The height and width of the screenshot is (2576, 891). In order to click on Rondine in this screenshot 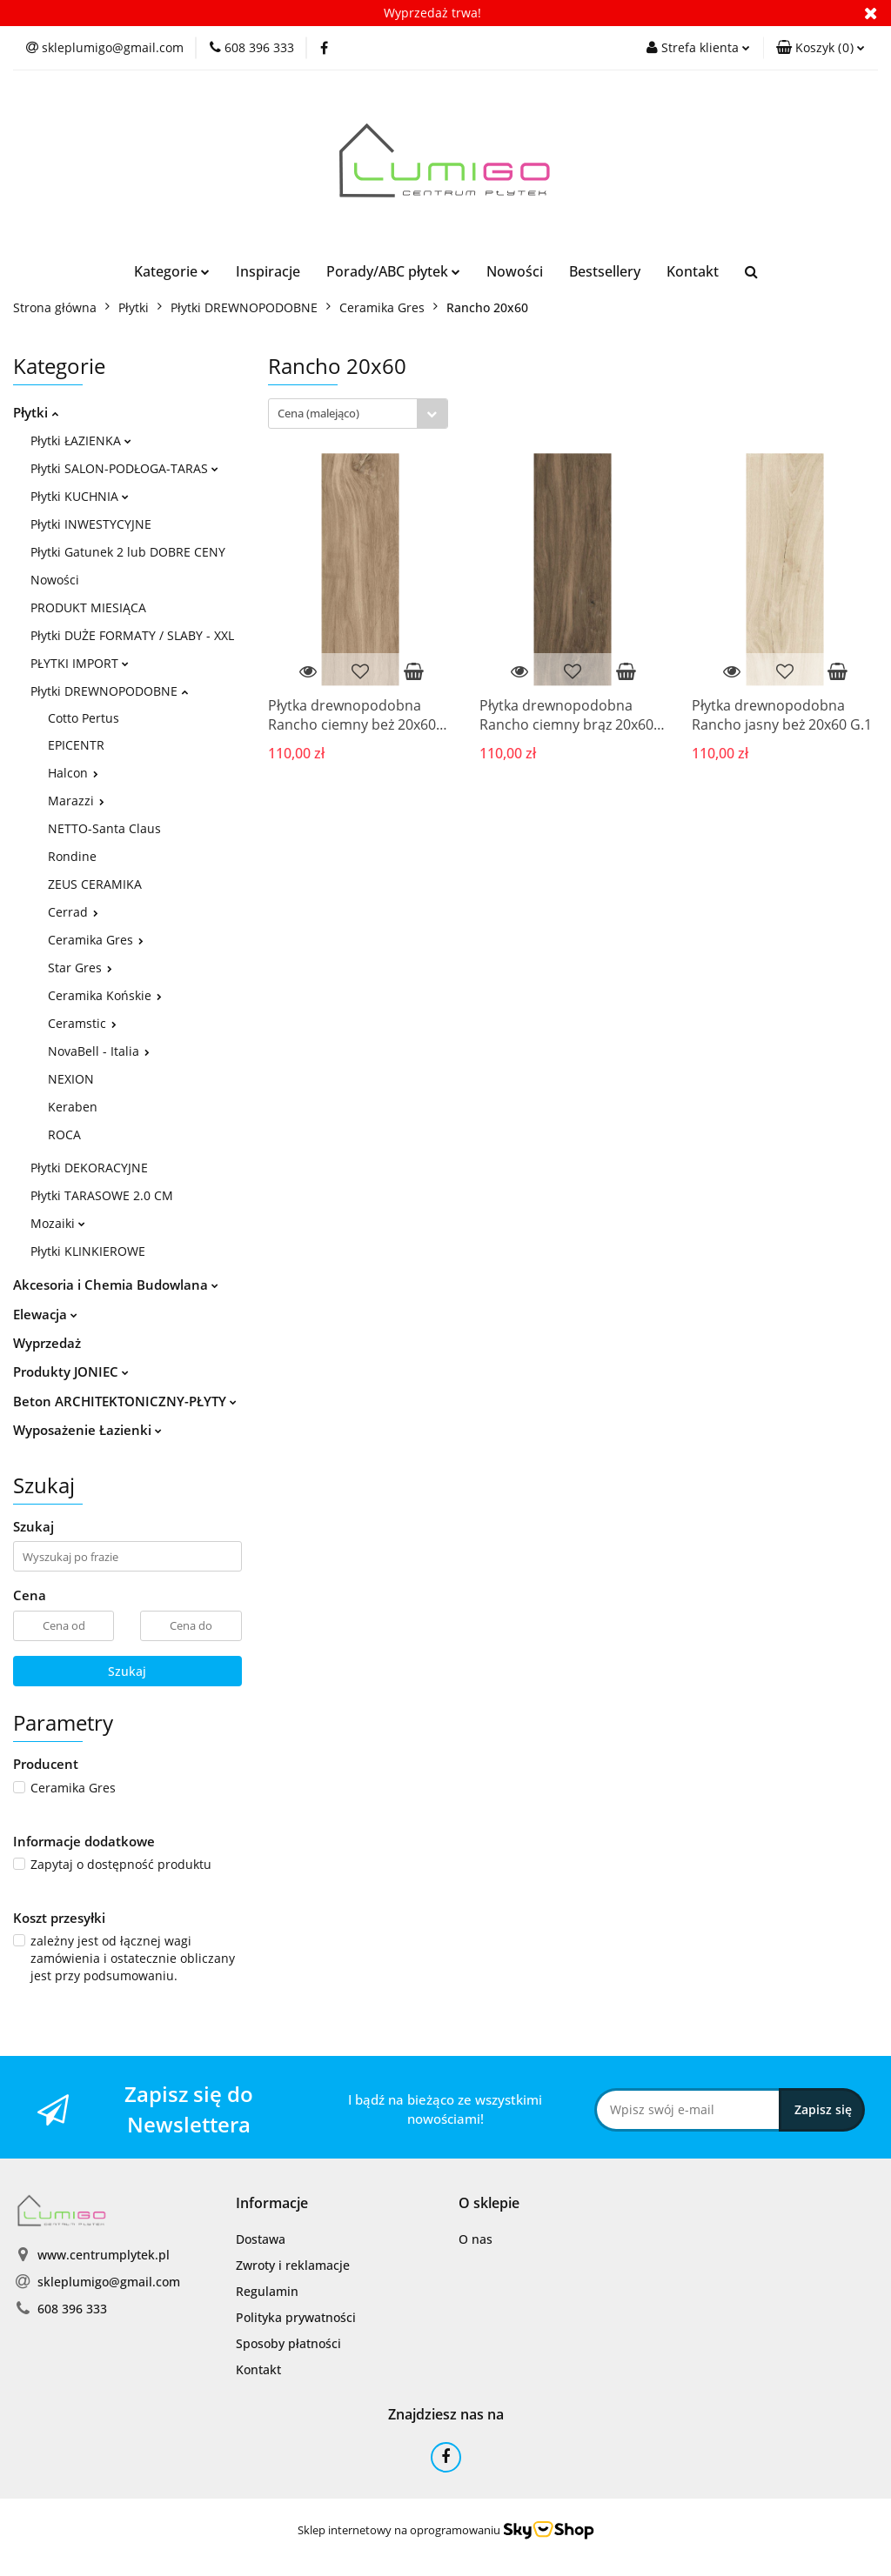, I will do `click(72, 856)`.